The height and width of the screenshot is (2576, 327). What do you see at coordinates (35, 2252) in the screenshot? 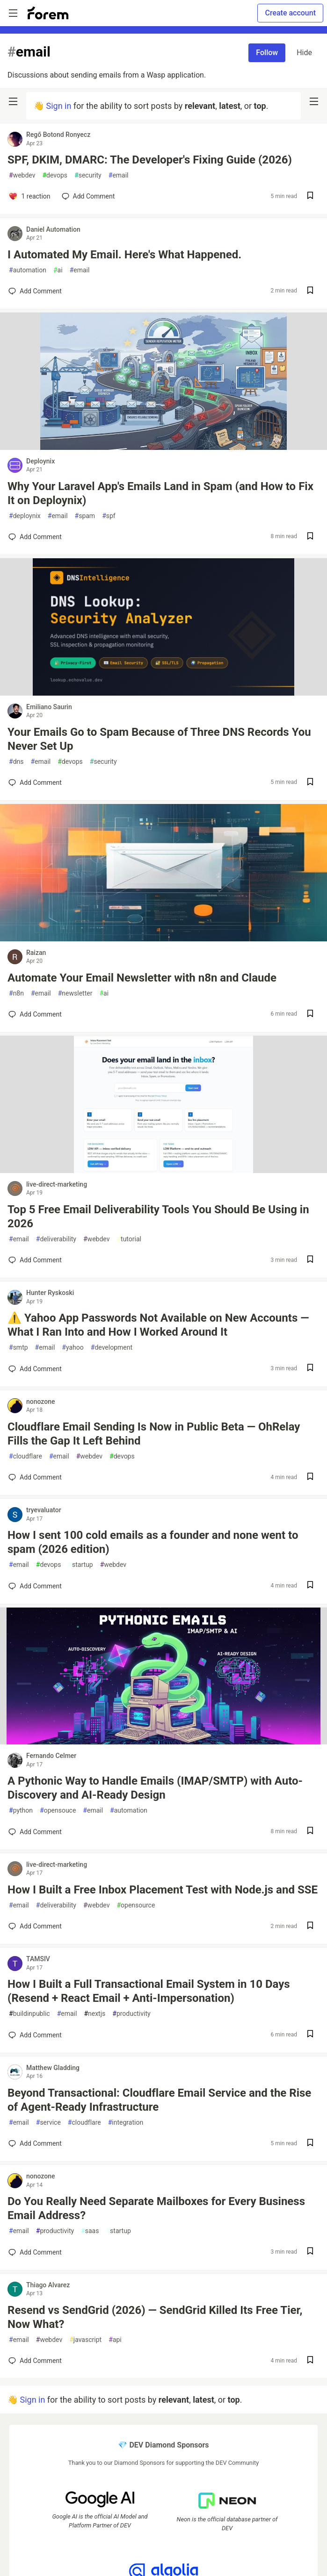
I see `[Add a comment to post - Do You Really Need Separate Mailboxes for Every Business Email Address?]` at bounding box center [35, 2252].